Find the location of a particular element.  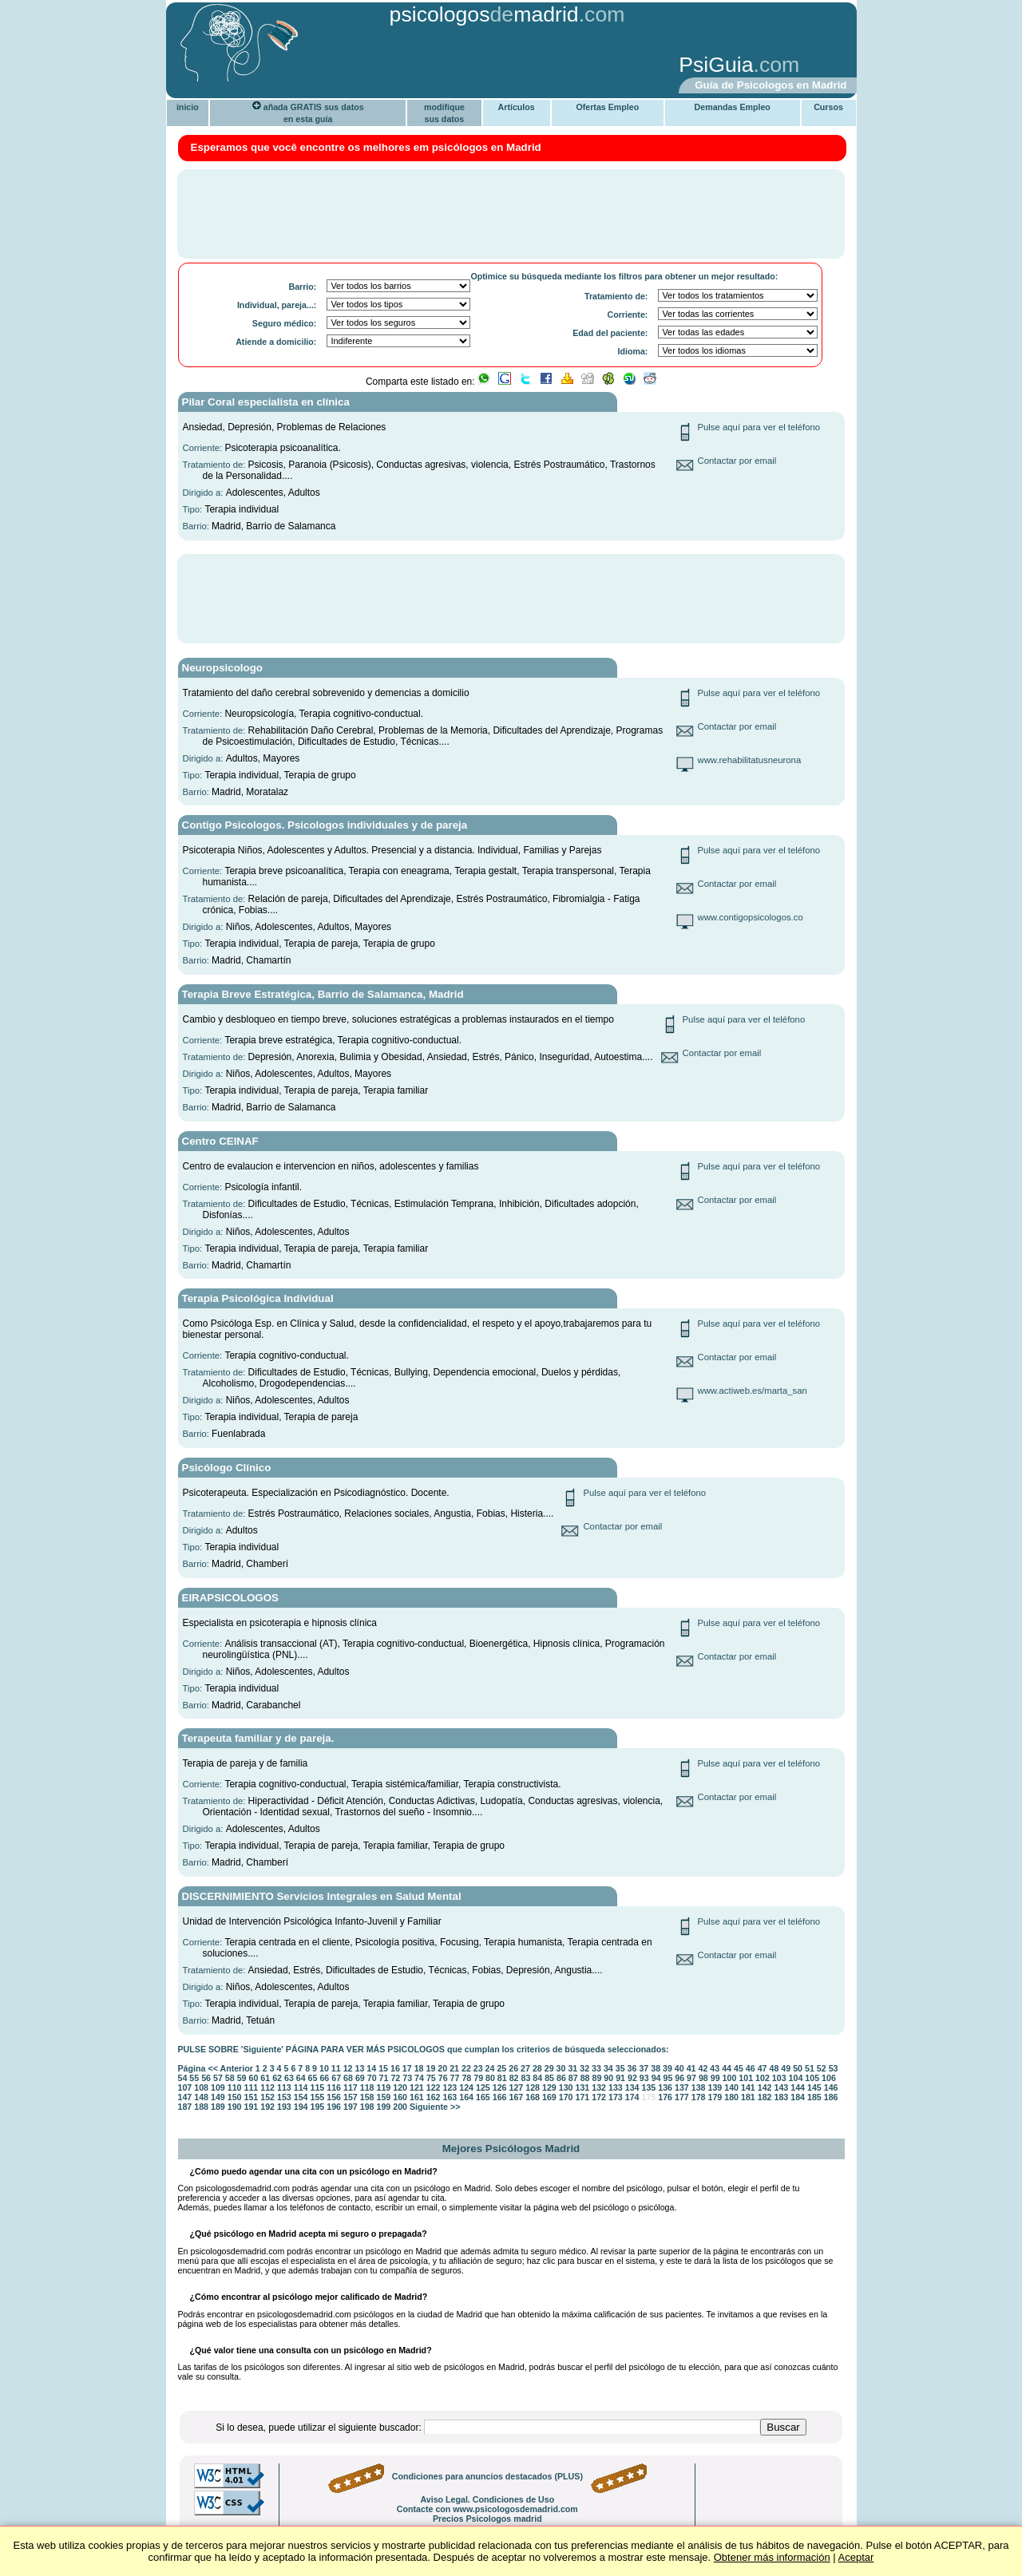

103 is located at coordinates (779, 2078).